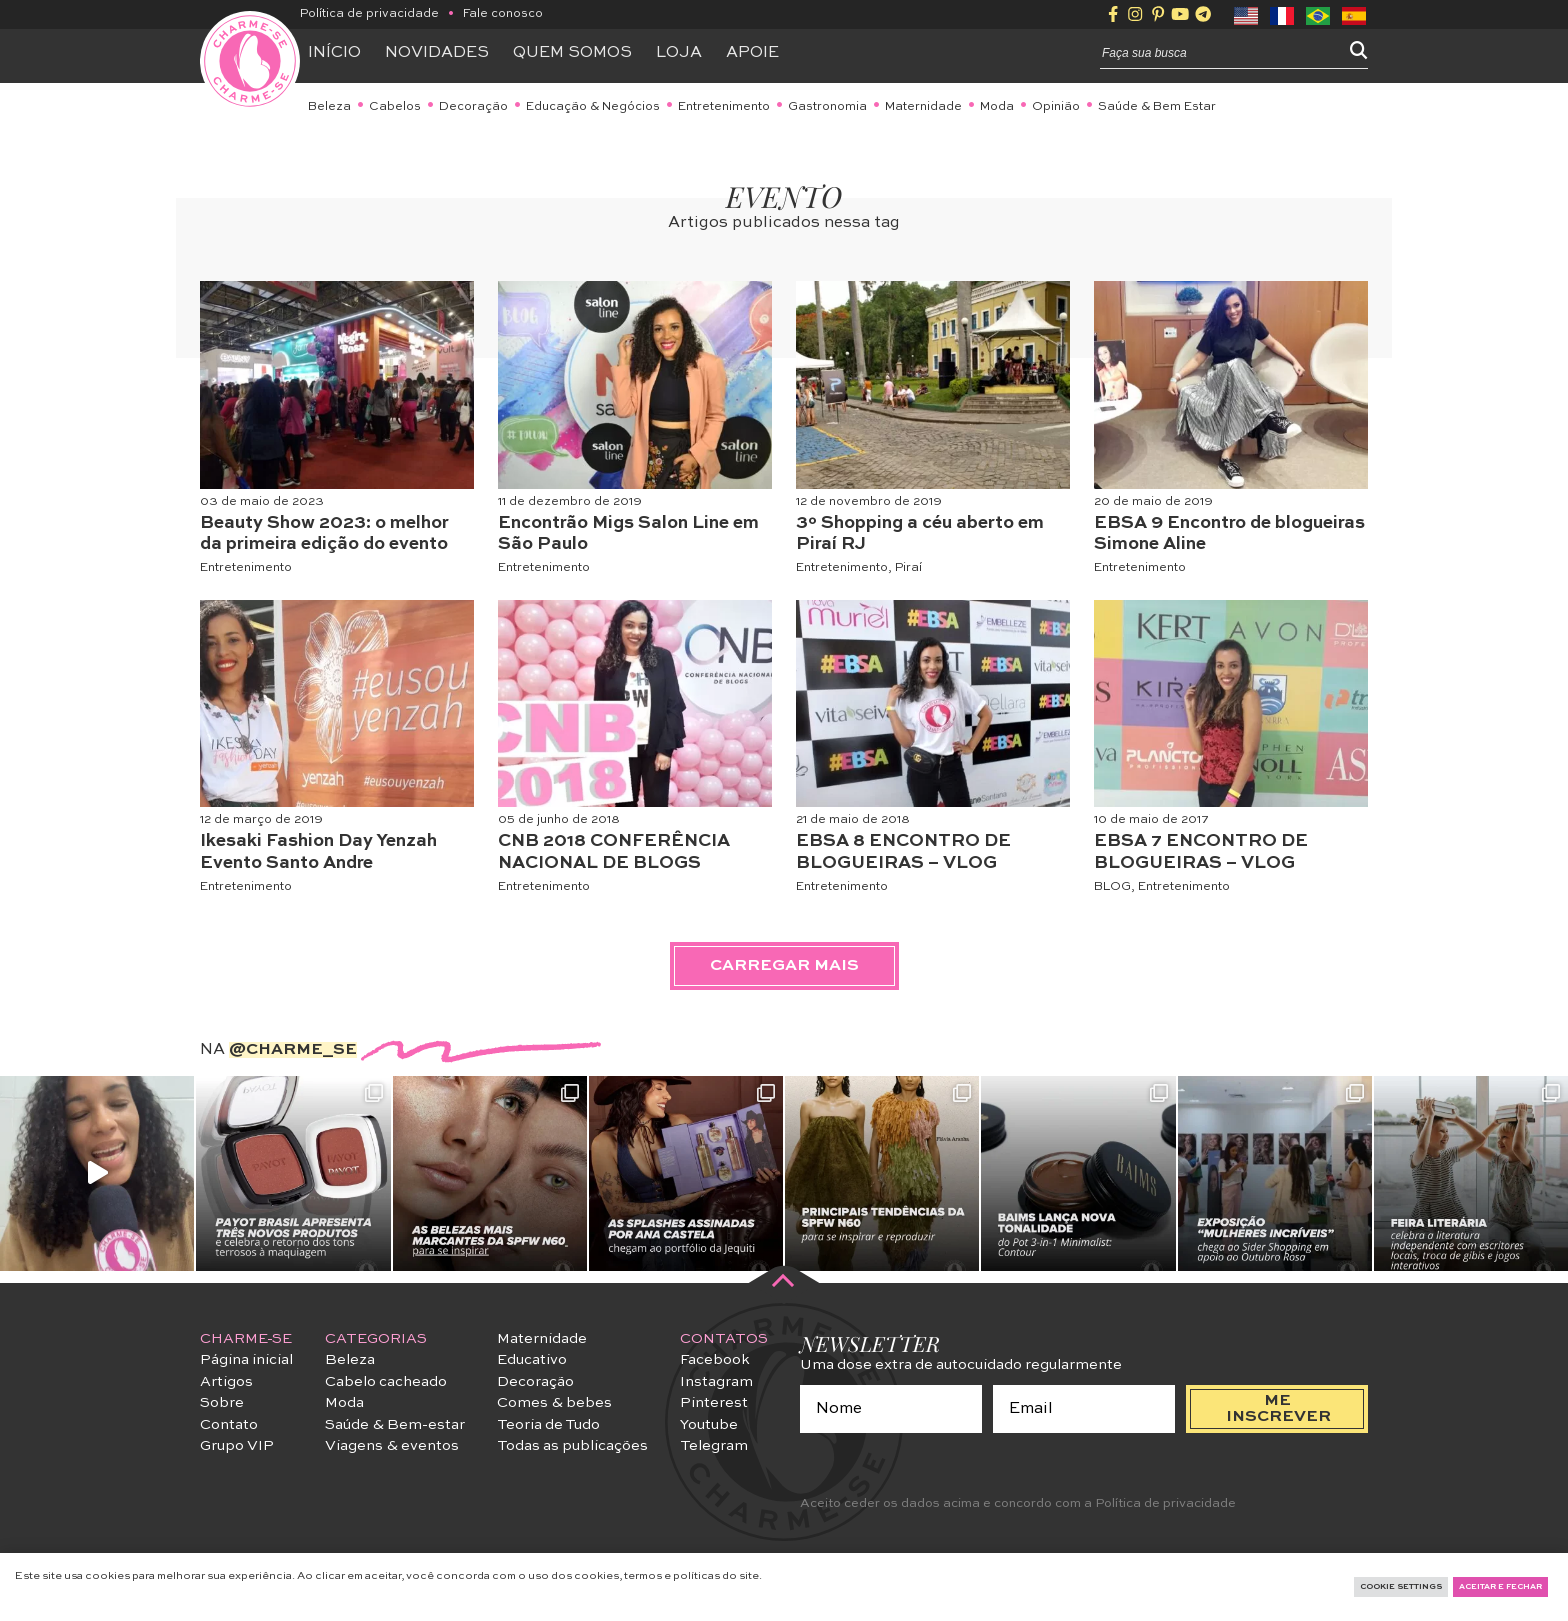 Image resolution: width=1568 pixels, height=1621 pixels. I want to click on BLOG, so click(1112, 887).